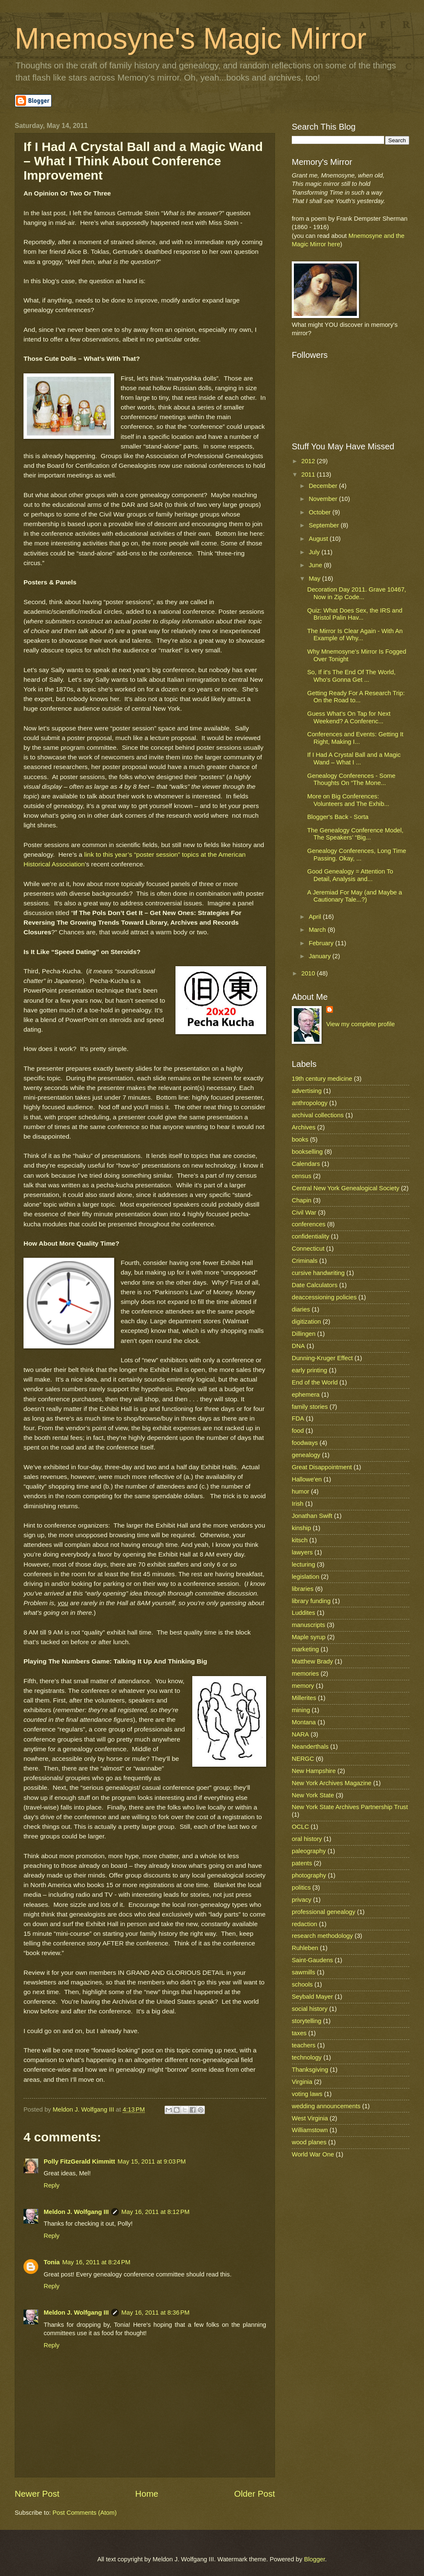 Image resolution: width=424 pixels, height=2576 pixels. What do you see at coordinates (315, 578) in the screenshot?
I see `May` at bounding box center [315, 578].